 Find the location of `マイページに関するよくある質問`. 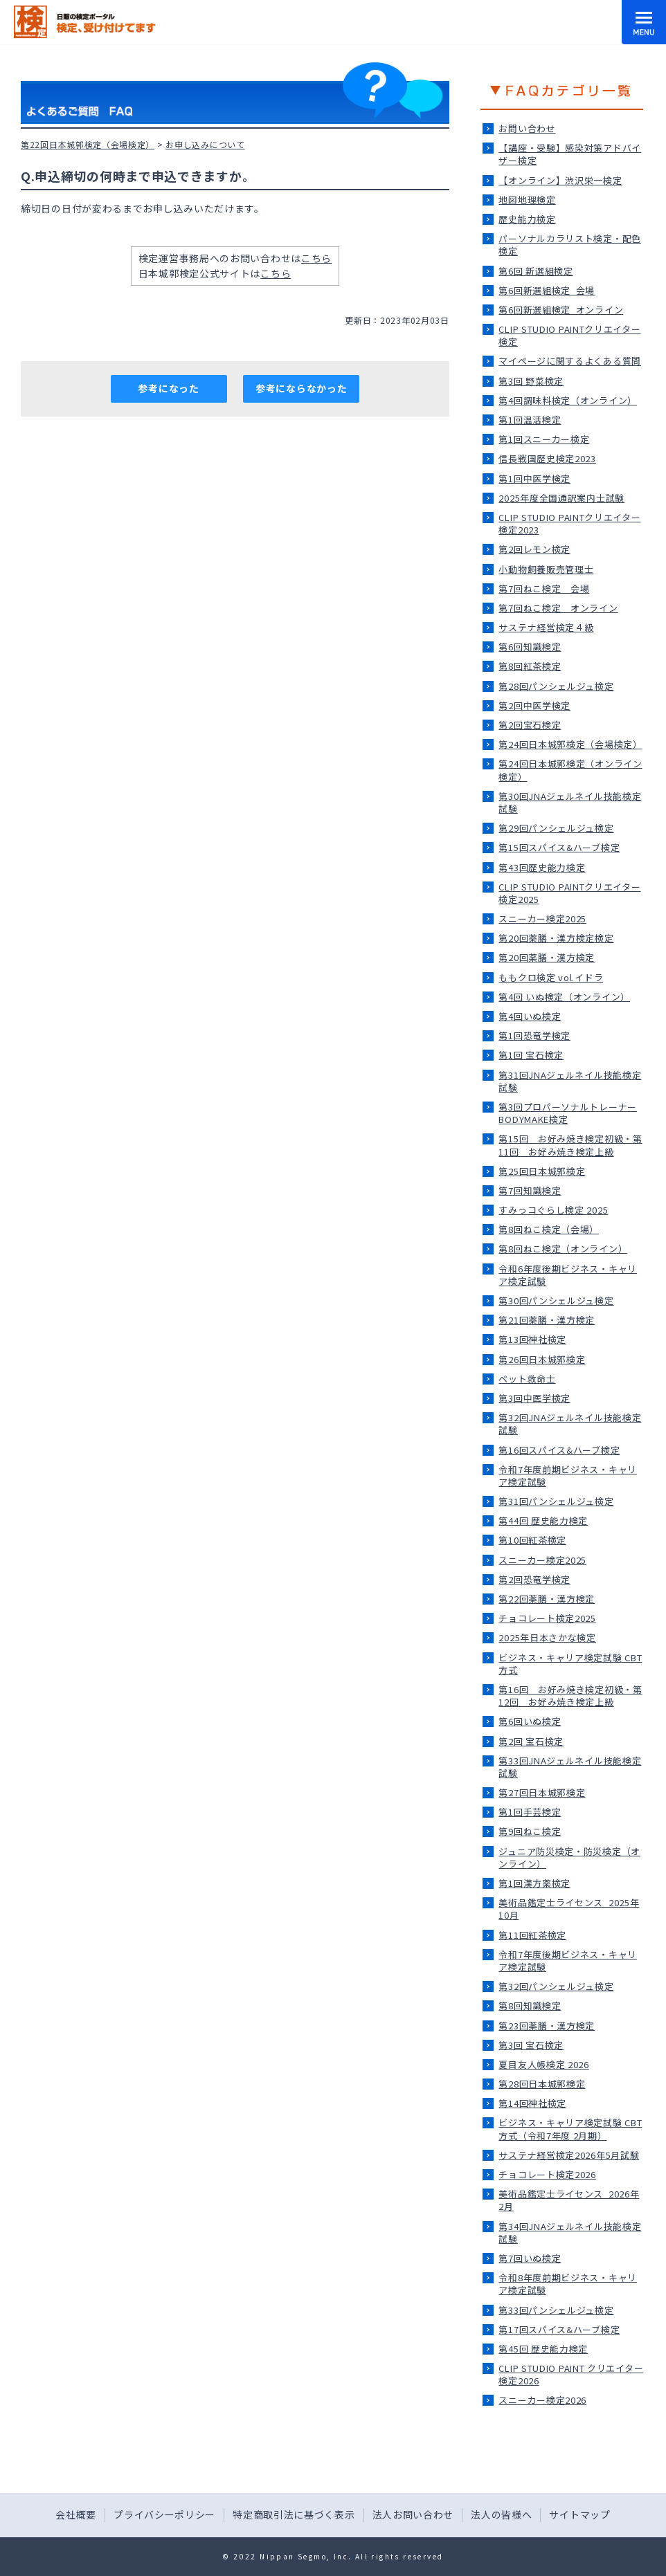

マイページに関するよくある質問 is located at coordinates (569, 360).